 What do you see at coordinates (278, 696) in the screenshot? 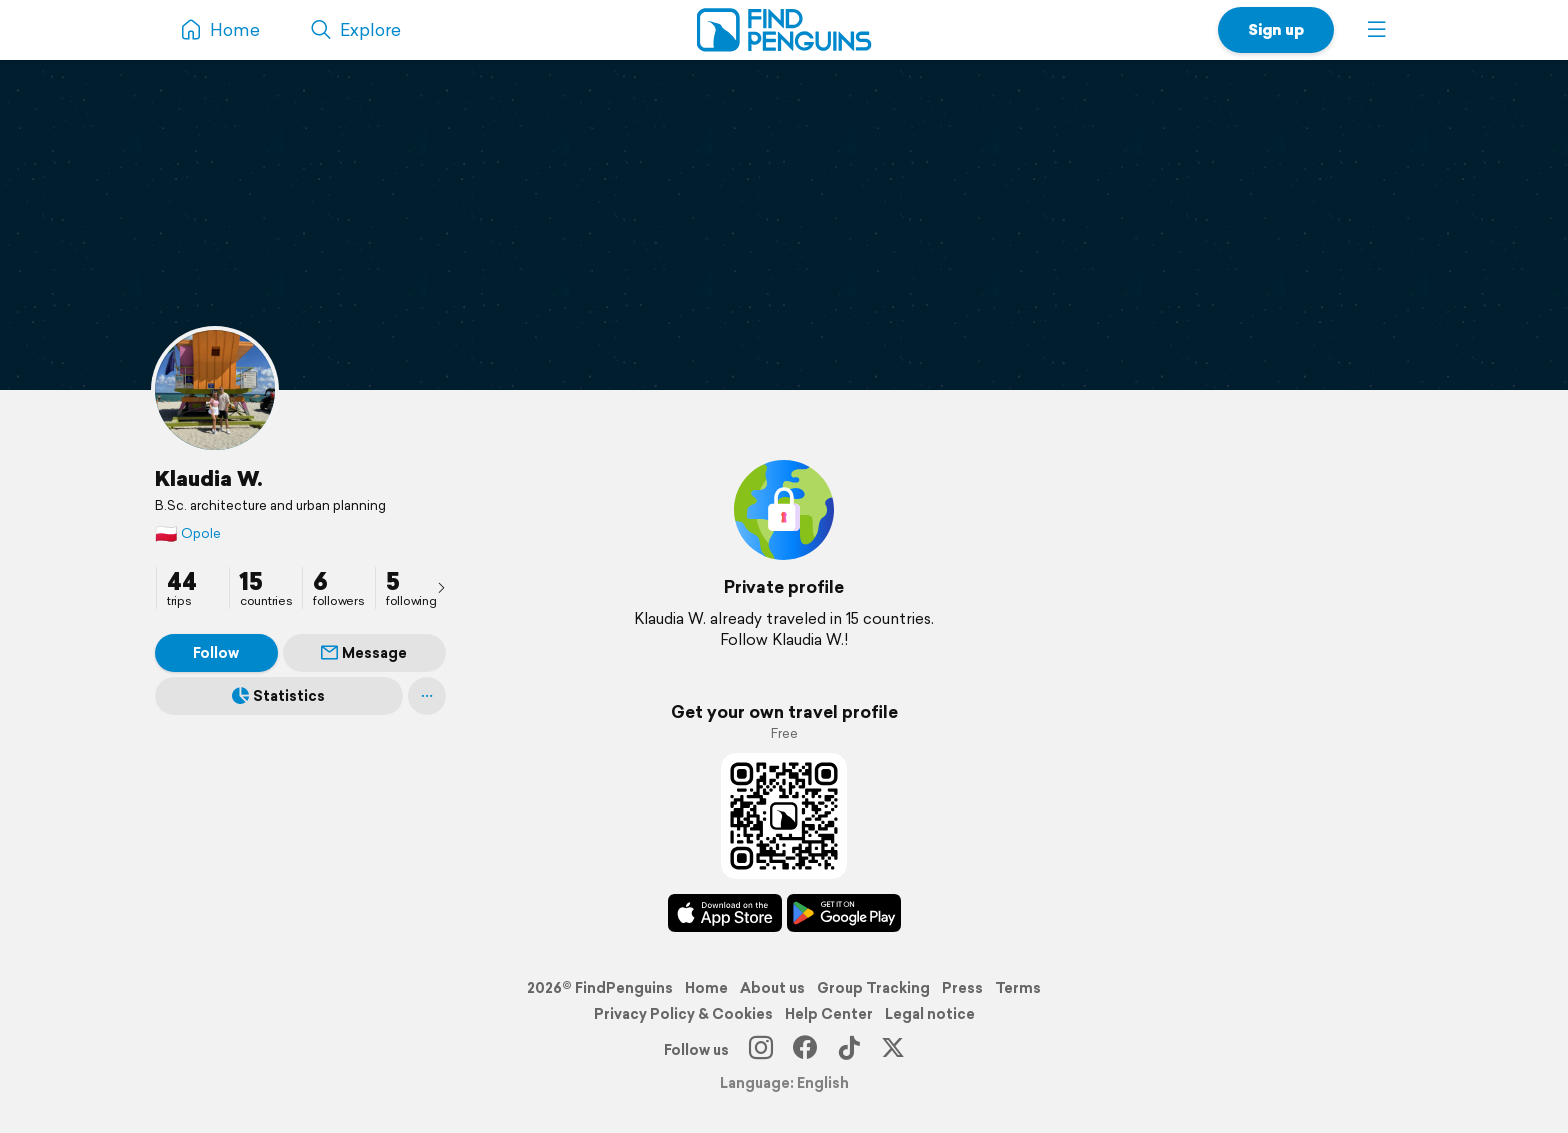
I see `Statistics` at bounding box center [278, 696].